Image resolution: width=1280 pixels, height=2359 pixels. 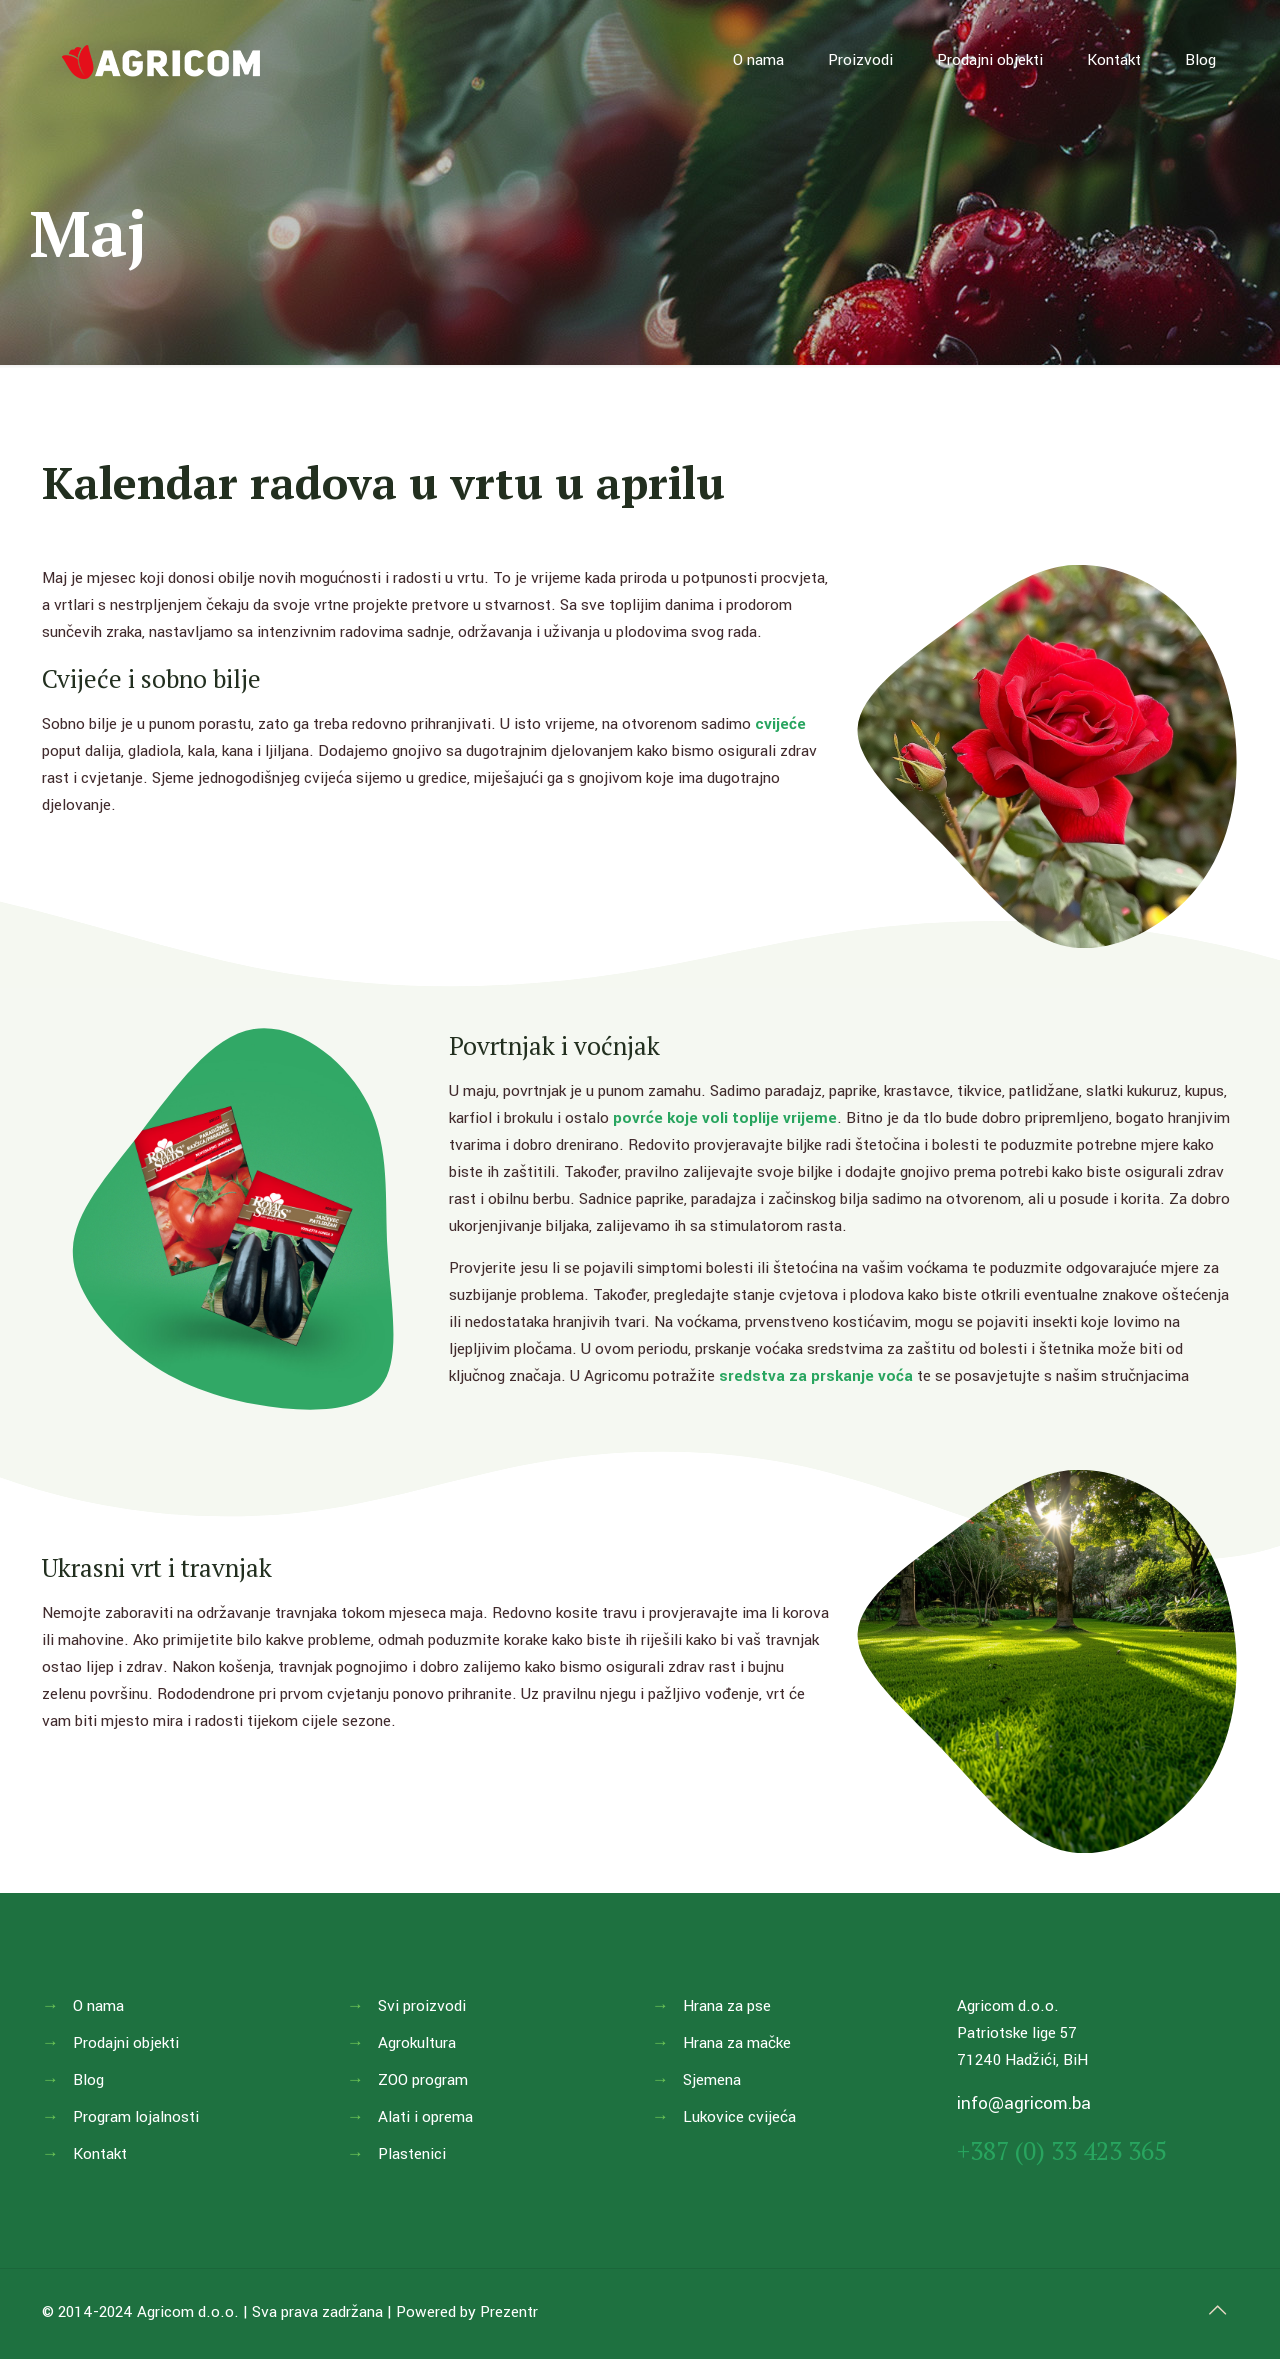 I want to click on ZOO program, so click(x=423, y=2080).